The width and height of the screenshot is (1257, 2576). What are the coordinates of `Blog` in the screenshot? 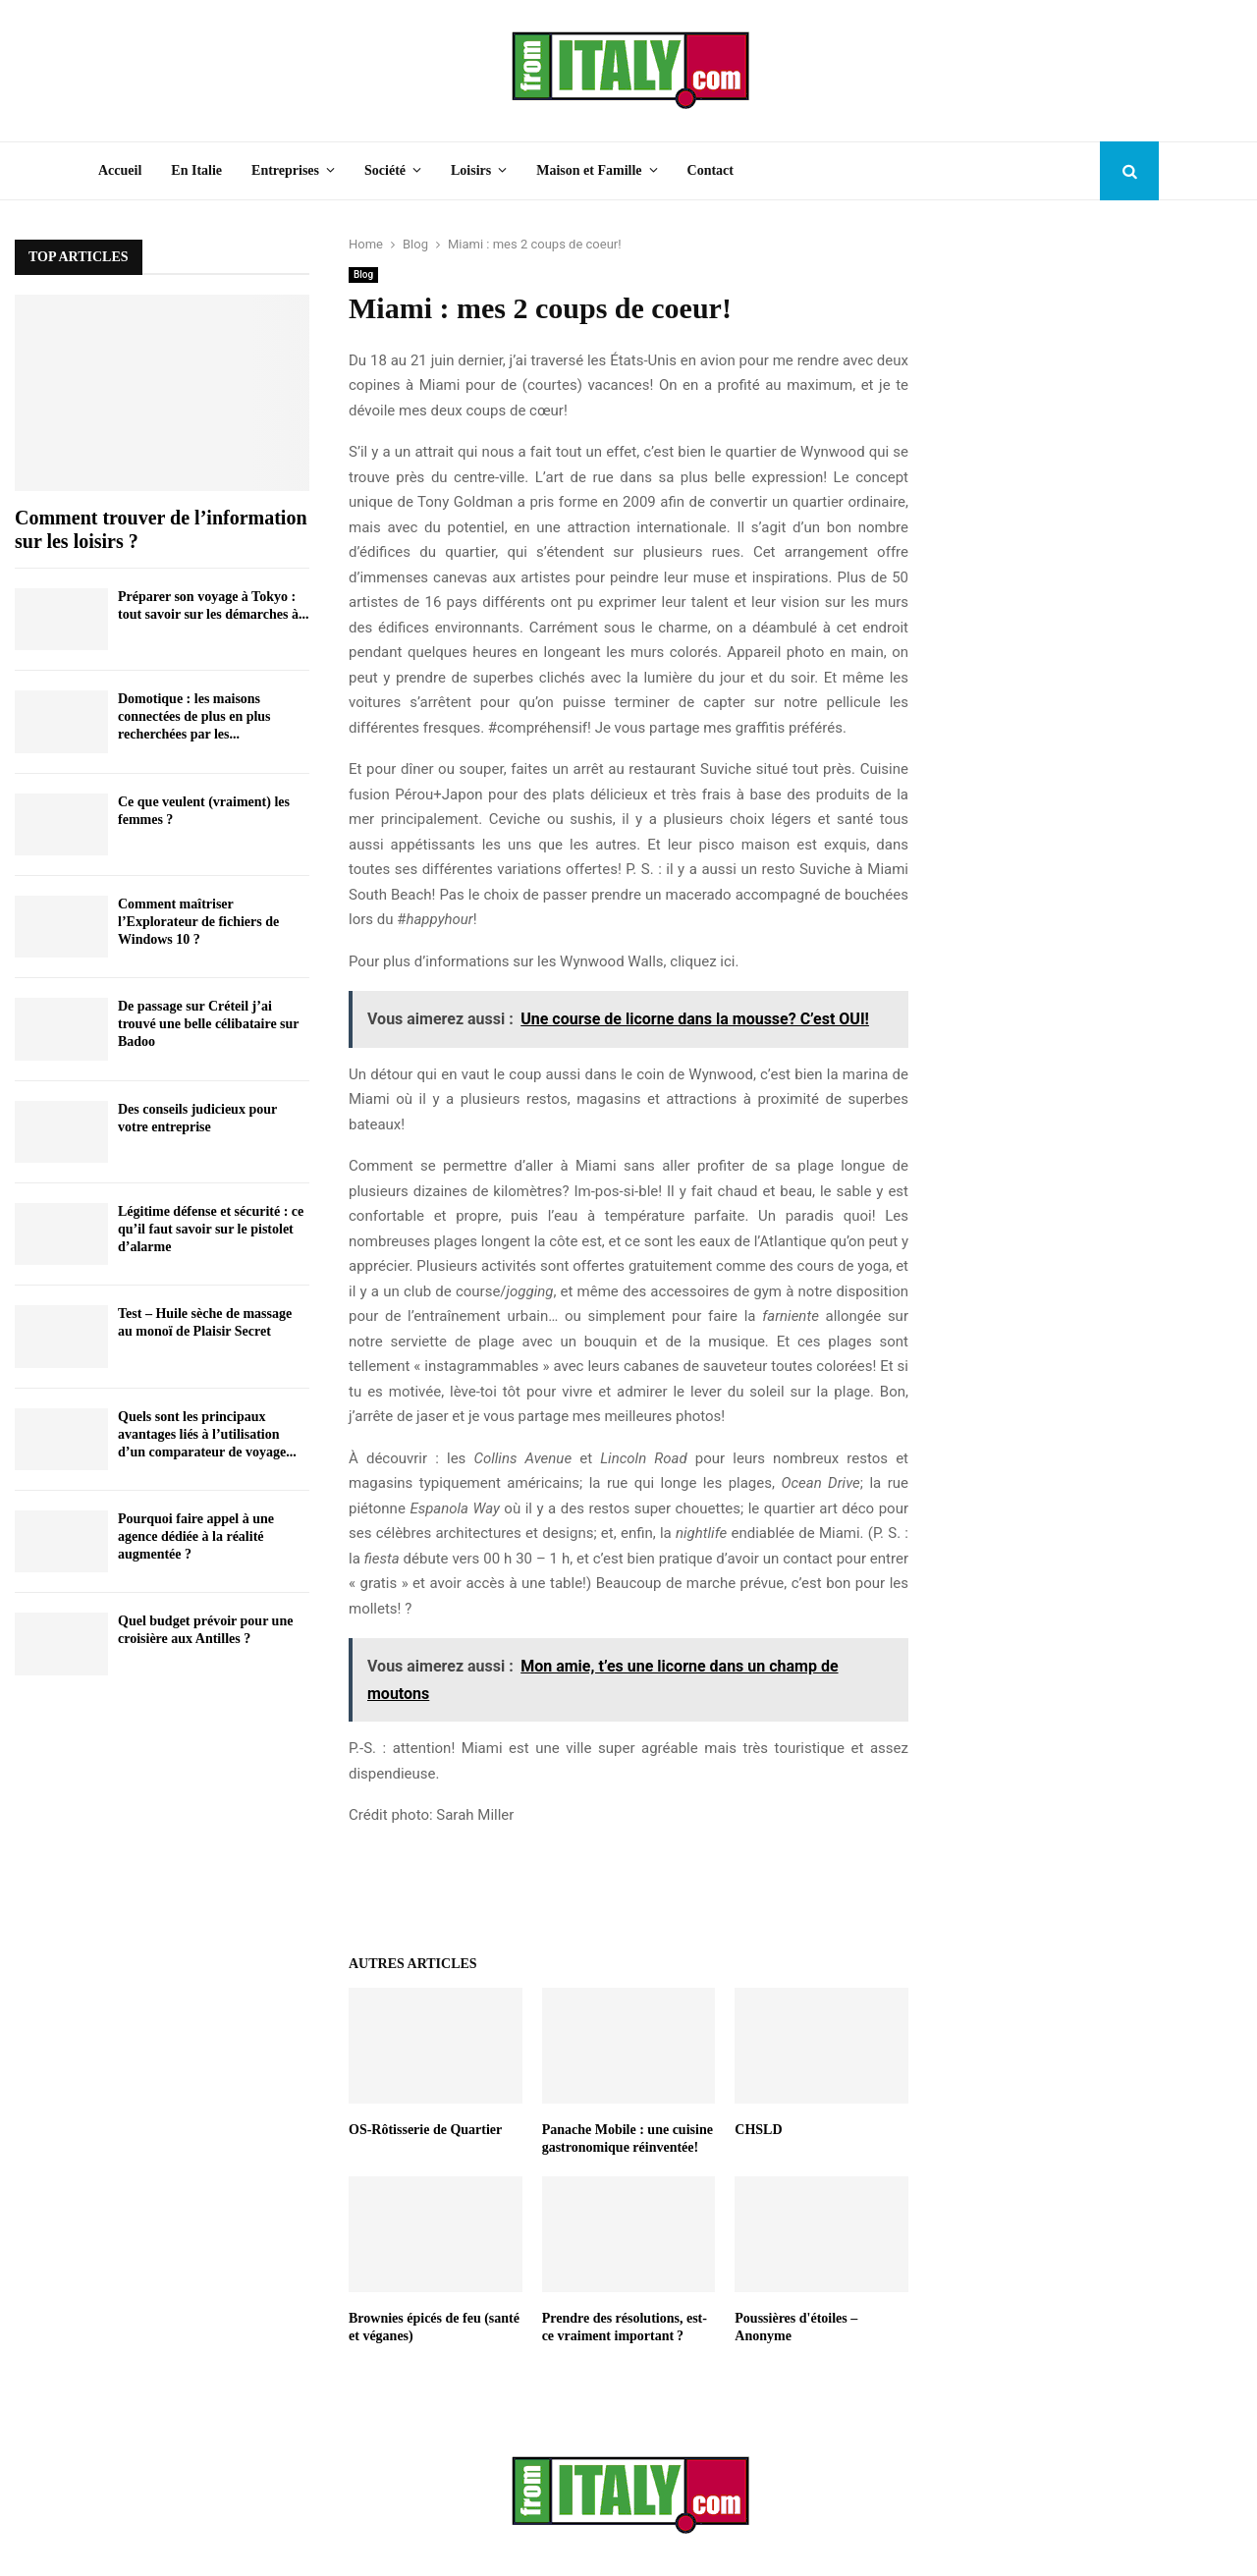 It's located at (363, 274).